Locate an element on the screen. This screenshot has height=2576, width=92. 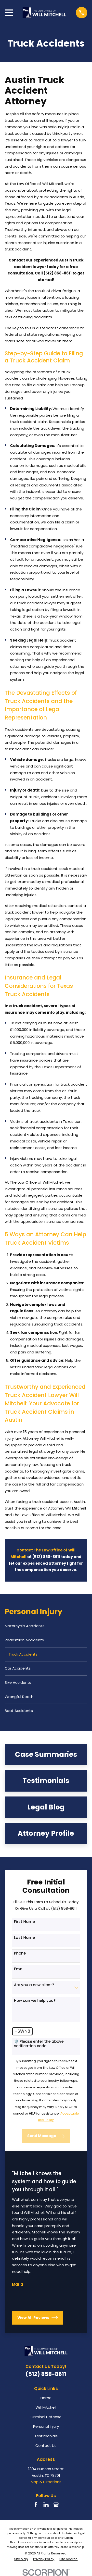
Map & Directions is located at coordinates (46, 2481).